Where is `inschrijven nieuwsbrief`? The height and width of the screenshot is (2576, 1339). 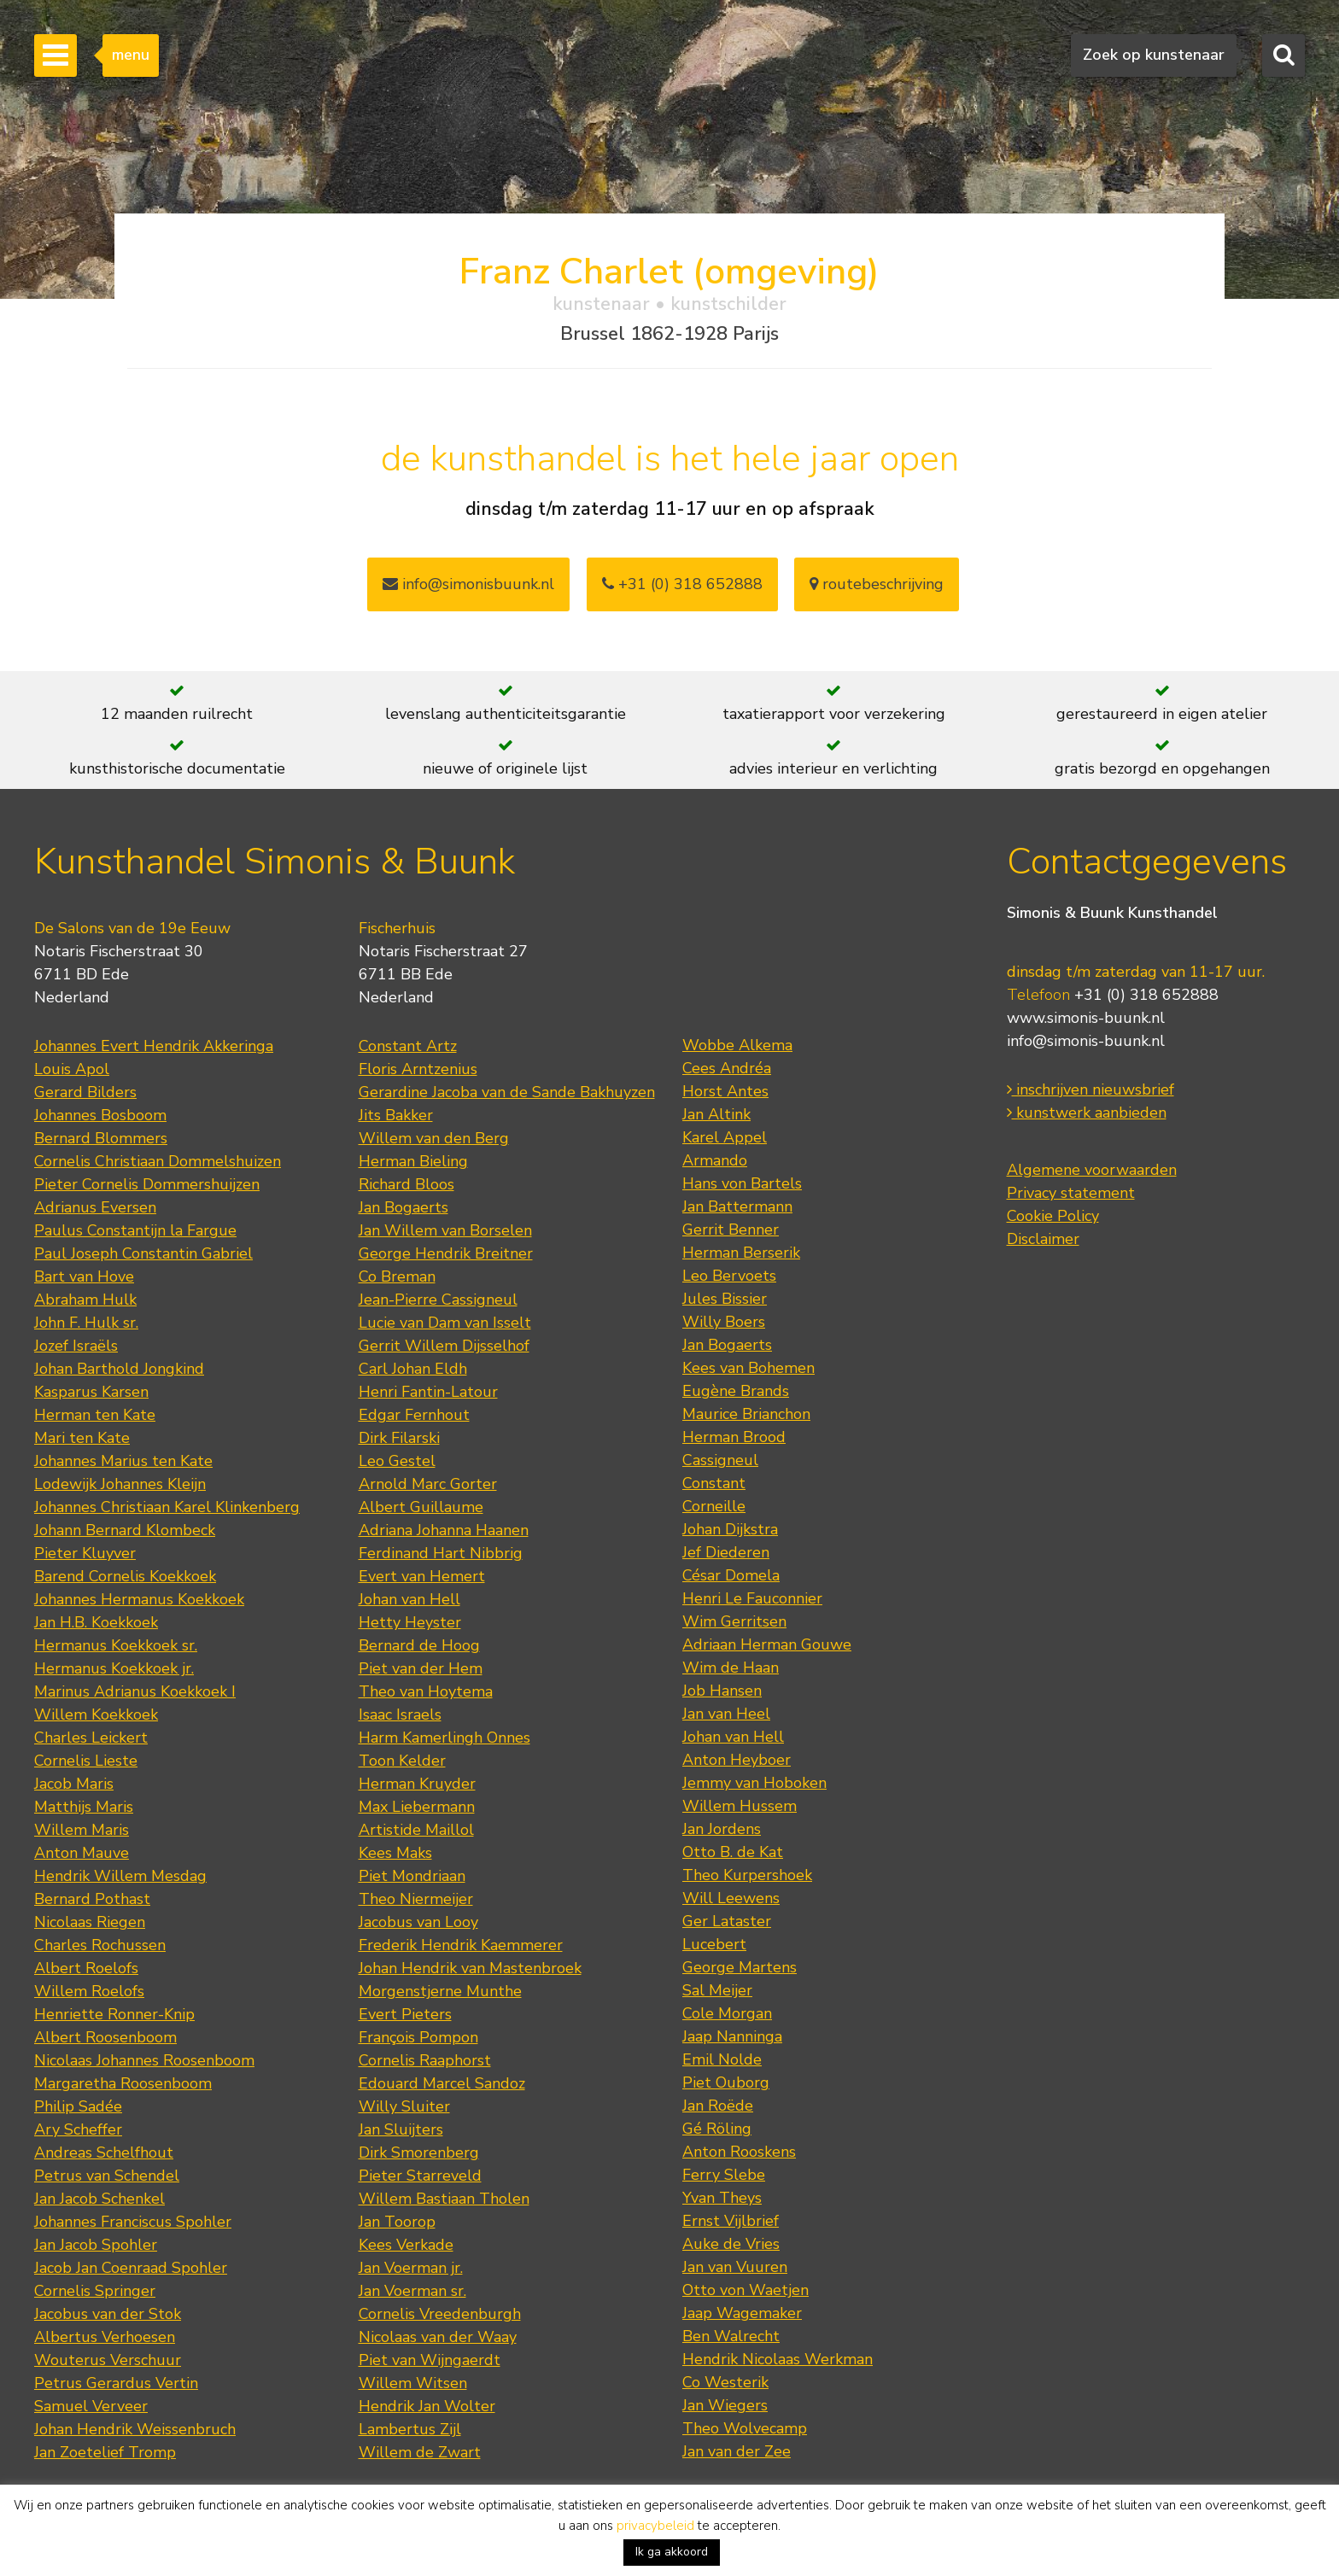 inschrijven nieuwsbrief is located at coordinates (1090, 1089).